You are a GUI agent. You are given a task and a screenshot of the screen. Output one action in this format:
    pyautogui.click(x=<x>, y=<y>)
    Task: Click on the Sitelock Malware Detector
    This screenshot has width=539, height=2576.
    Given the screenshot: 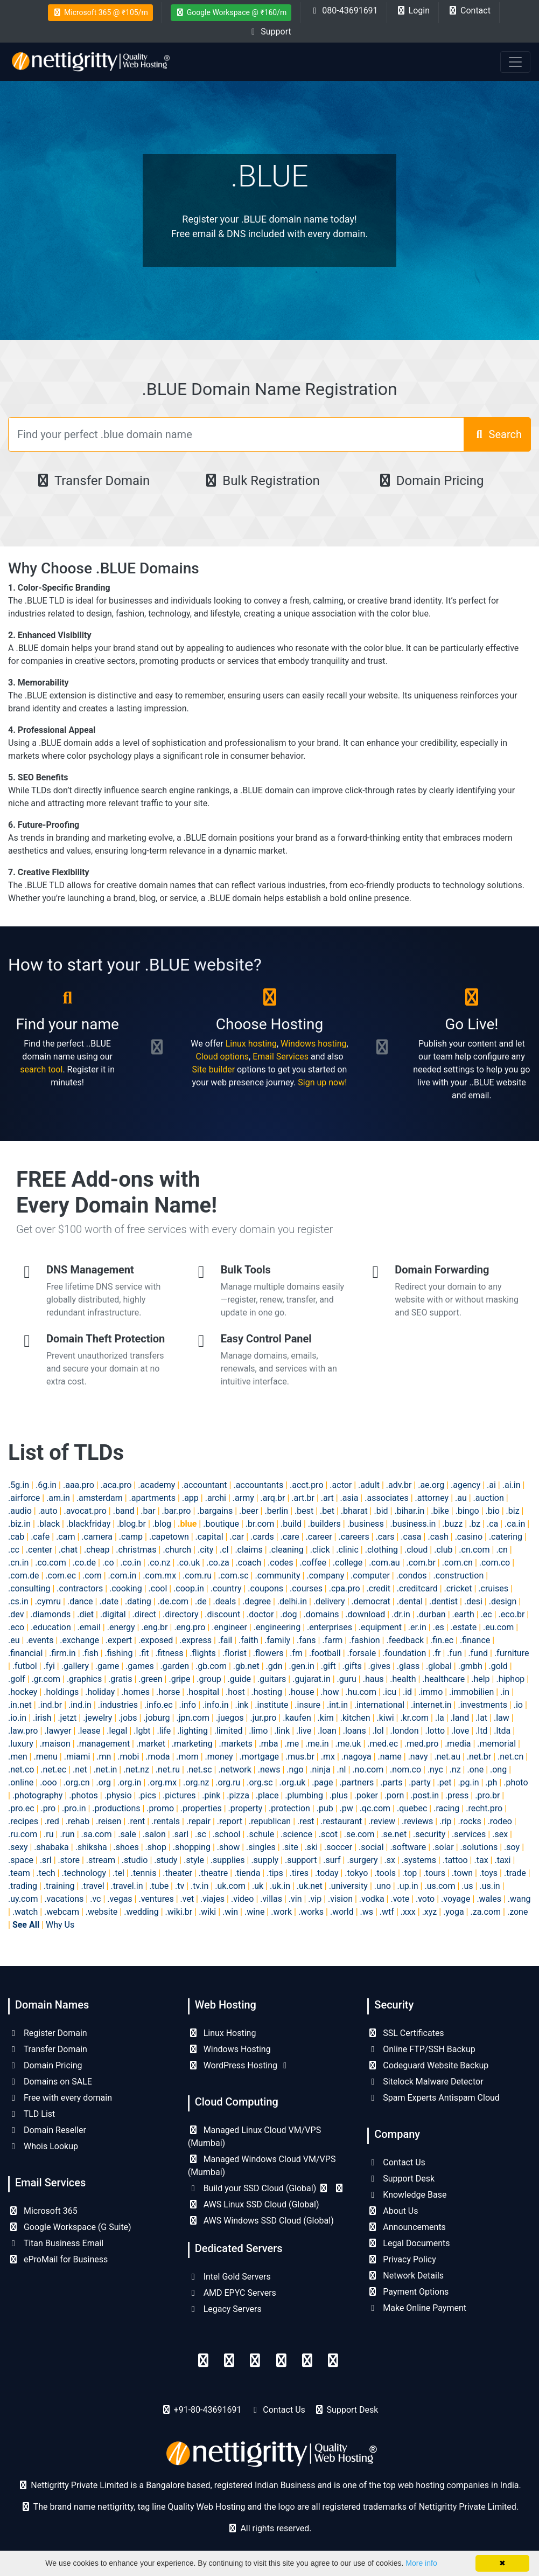 What is the action you would take?
    pyautogui.click(x=425, y=2081)
    